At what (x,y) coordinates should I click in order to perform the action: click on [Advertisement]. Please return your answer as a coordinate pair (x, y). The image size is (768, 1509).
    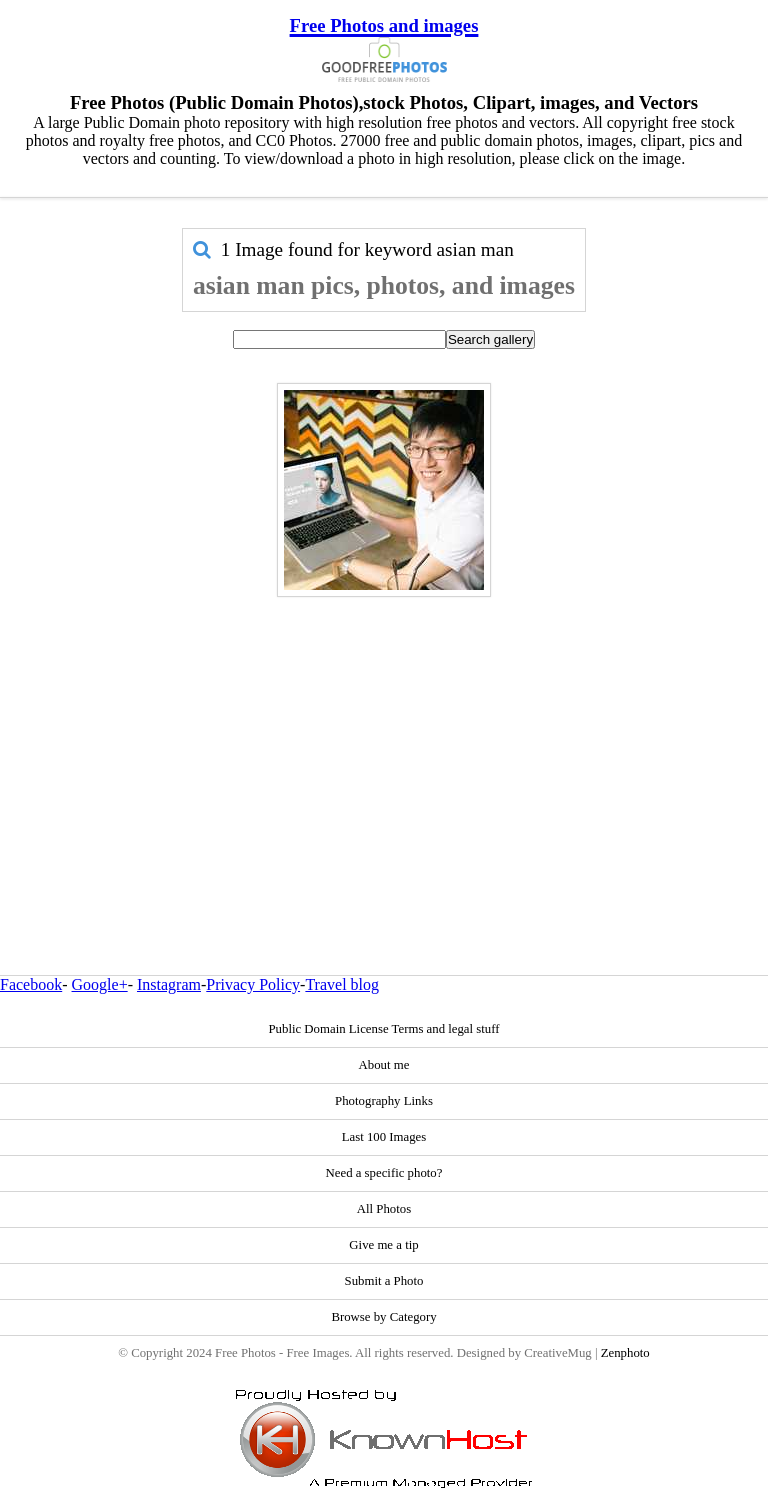
    Looking at the image, I should click on (384, 743).